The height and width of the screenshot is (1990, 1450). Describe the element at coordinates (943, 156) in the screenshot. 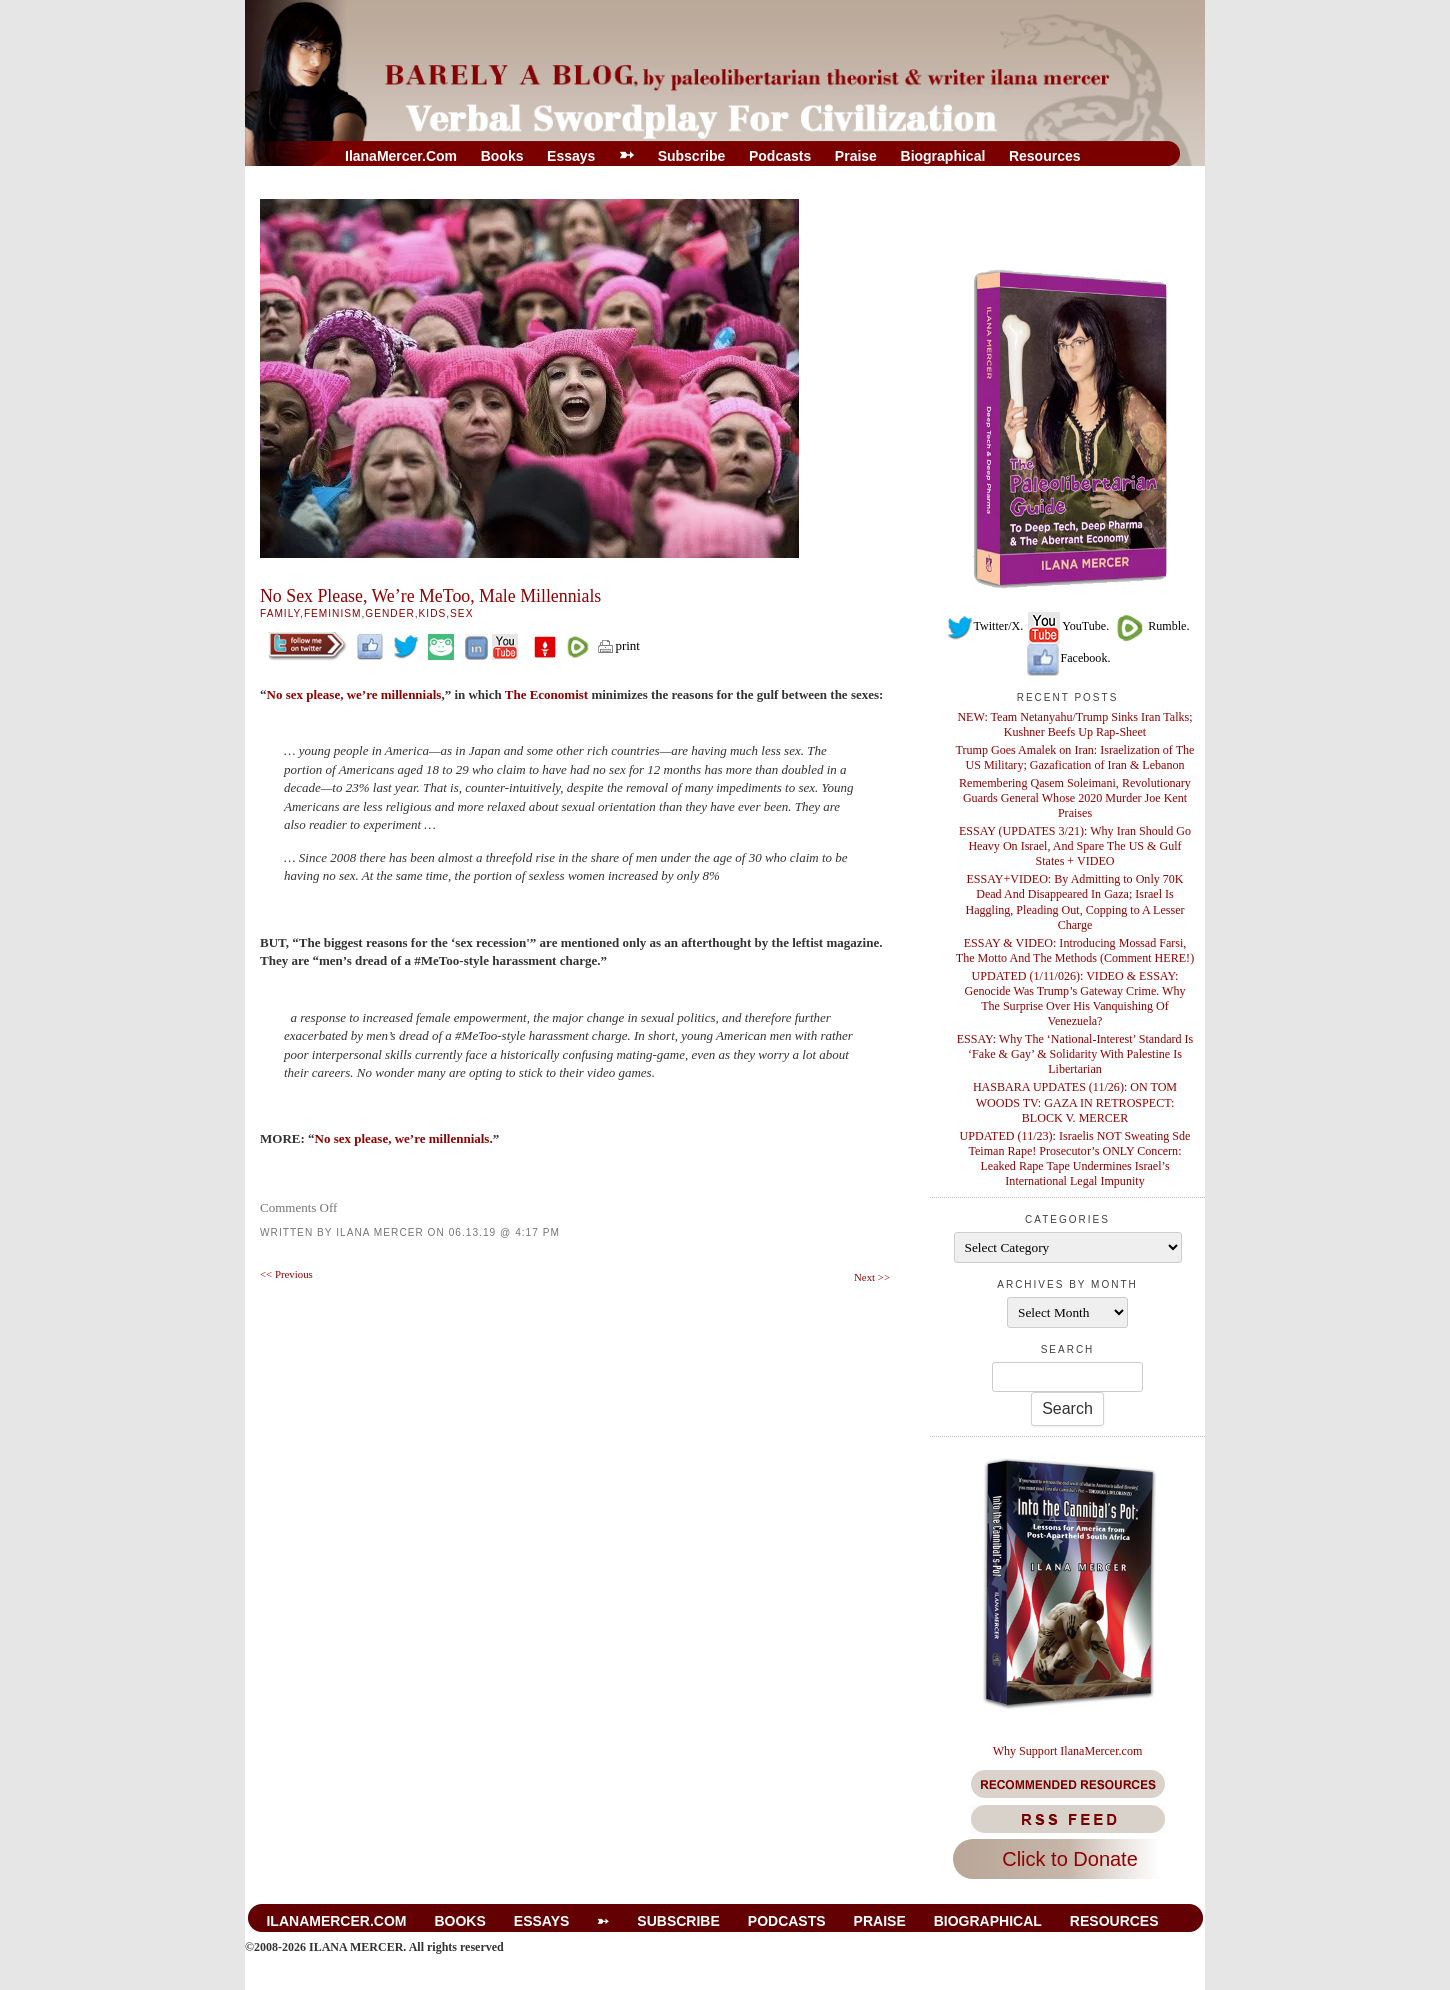

I see `Biographical` at that location.